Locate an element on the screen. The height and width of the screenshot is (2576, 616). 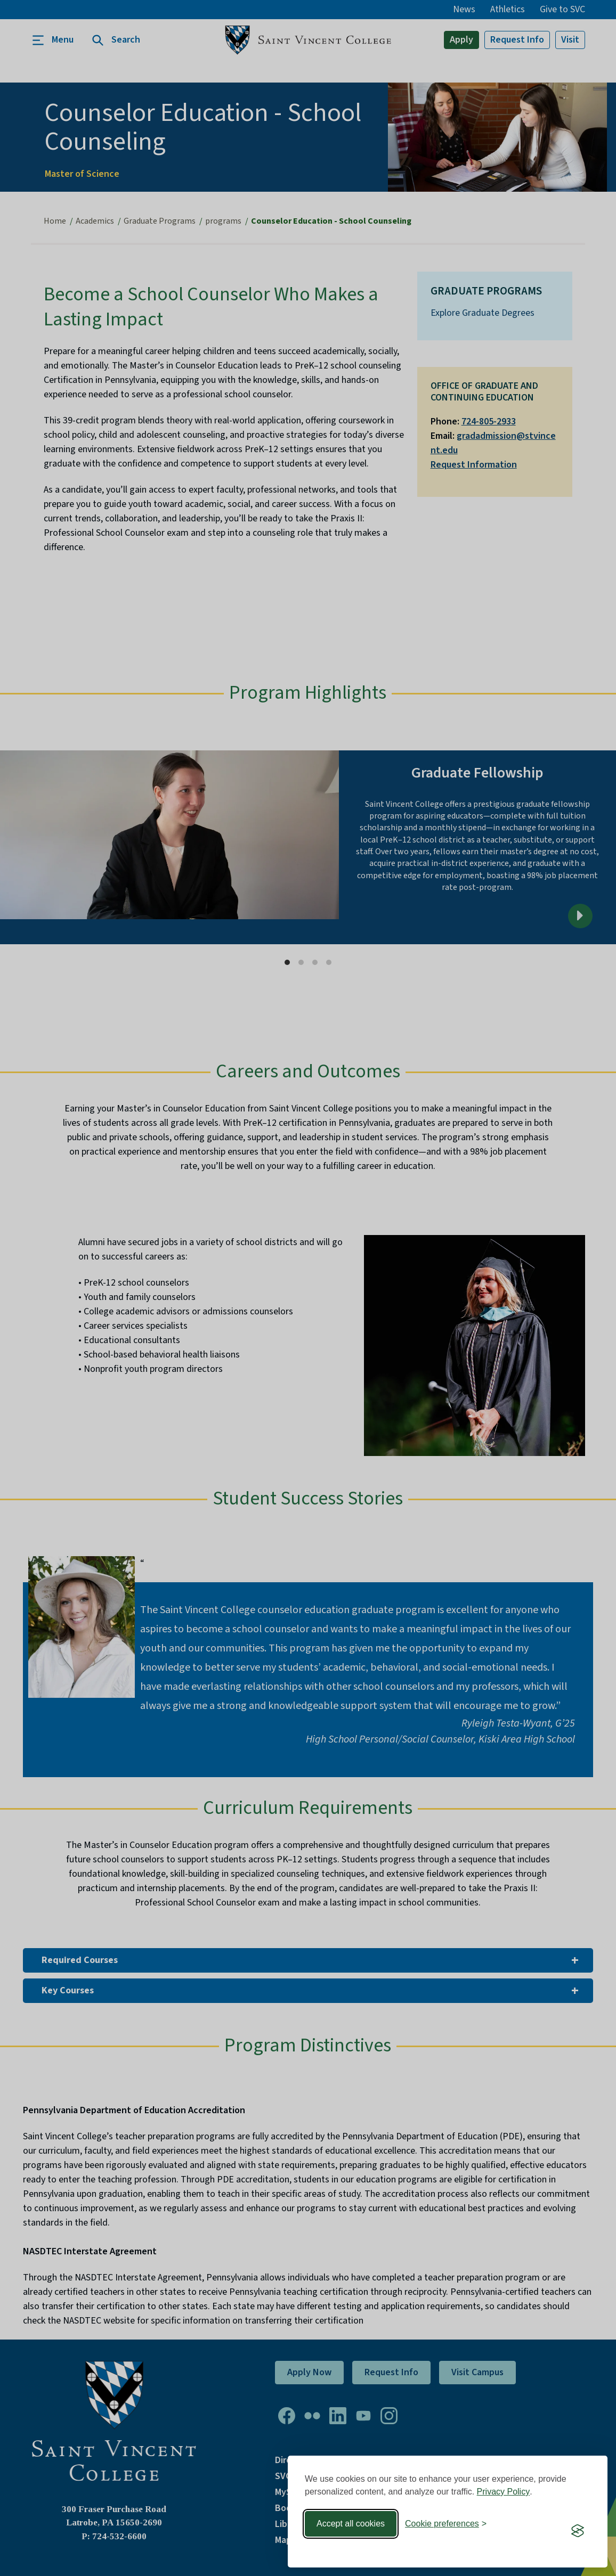
[Toggle preferences] is located at coordinates (446, 2524).